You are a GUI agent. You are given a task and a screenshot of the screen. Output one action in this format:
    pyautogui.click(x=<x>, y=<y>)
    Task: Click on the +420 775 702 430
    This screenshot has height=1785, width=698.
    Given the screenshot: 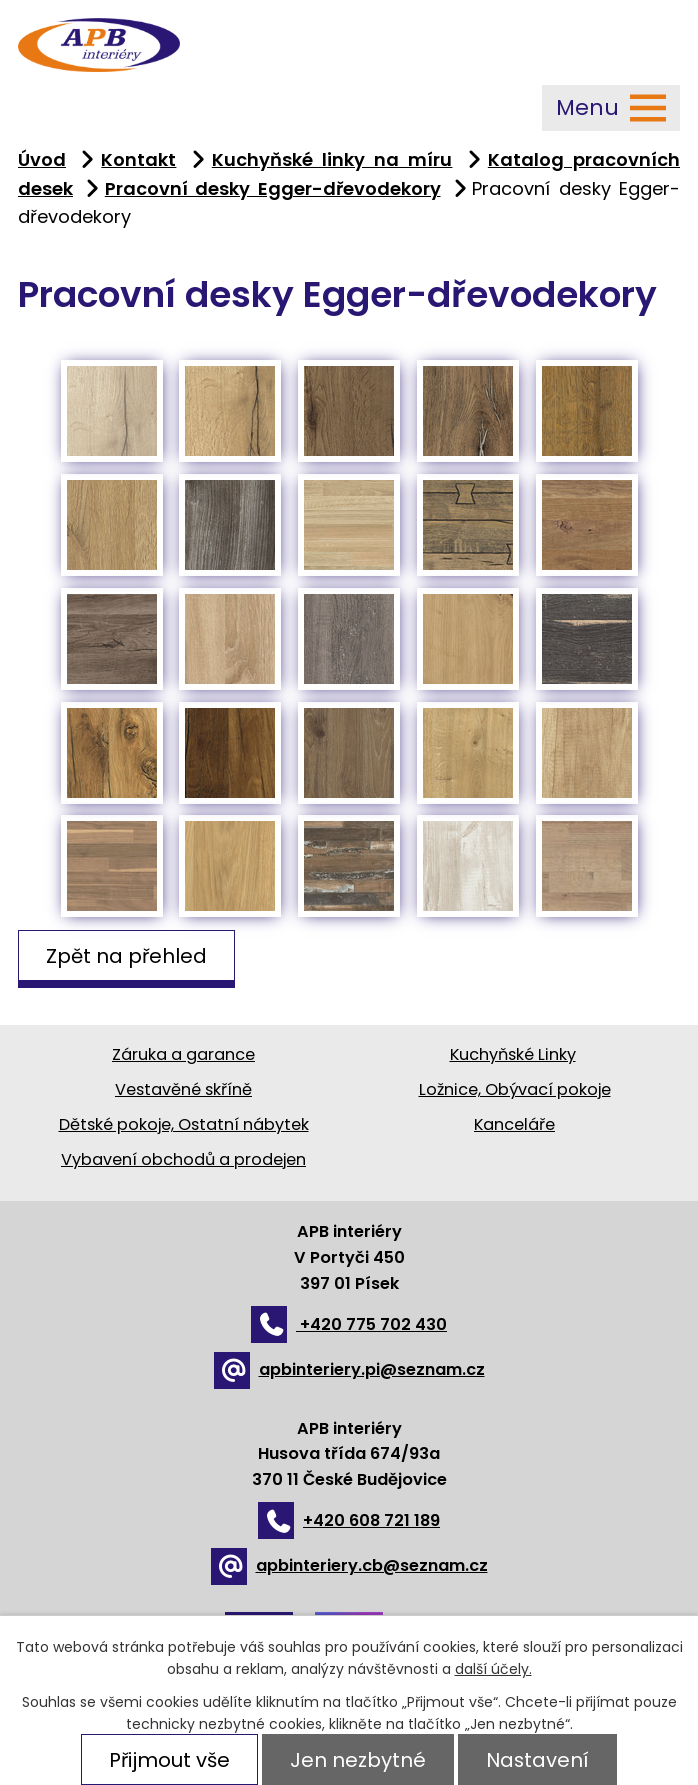 What is the action you would take?
    pyautogui.click(x=349, y=1324)
    